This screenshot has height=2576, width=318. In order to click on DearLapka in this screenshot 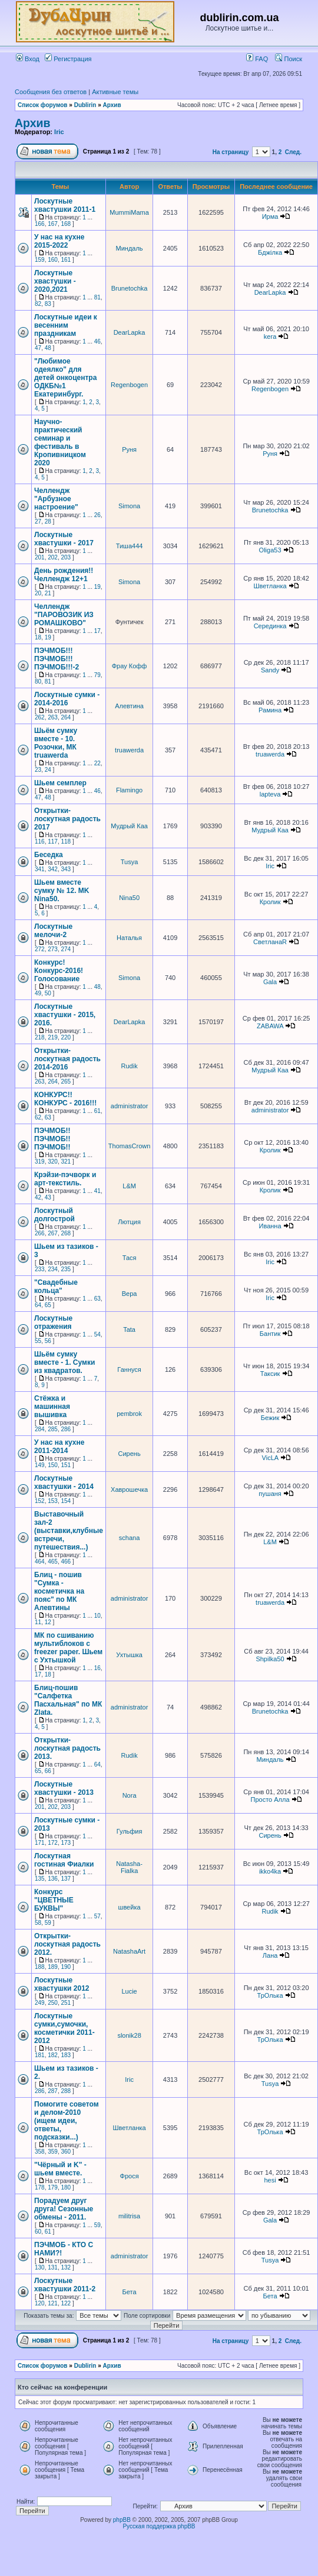, I will do `click(270, 292)`.